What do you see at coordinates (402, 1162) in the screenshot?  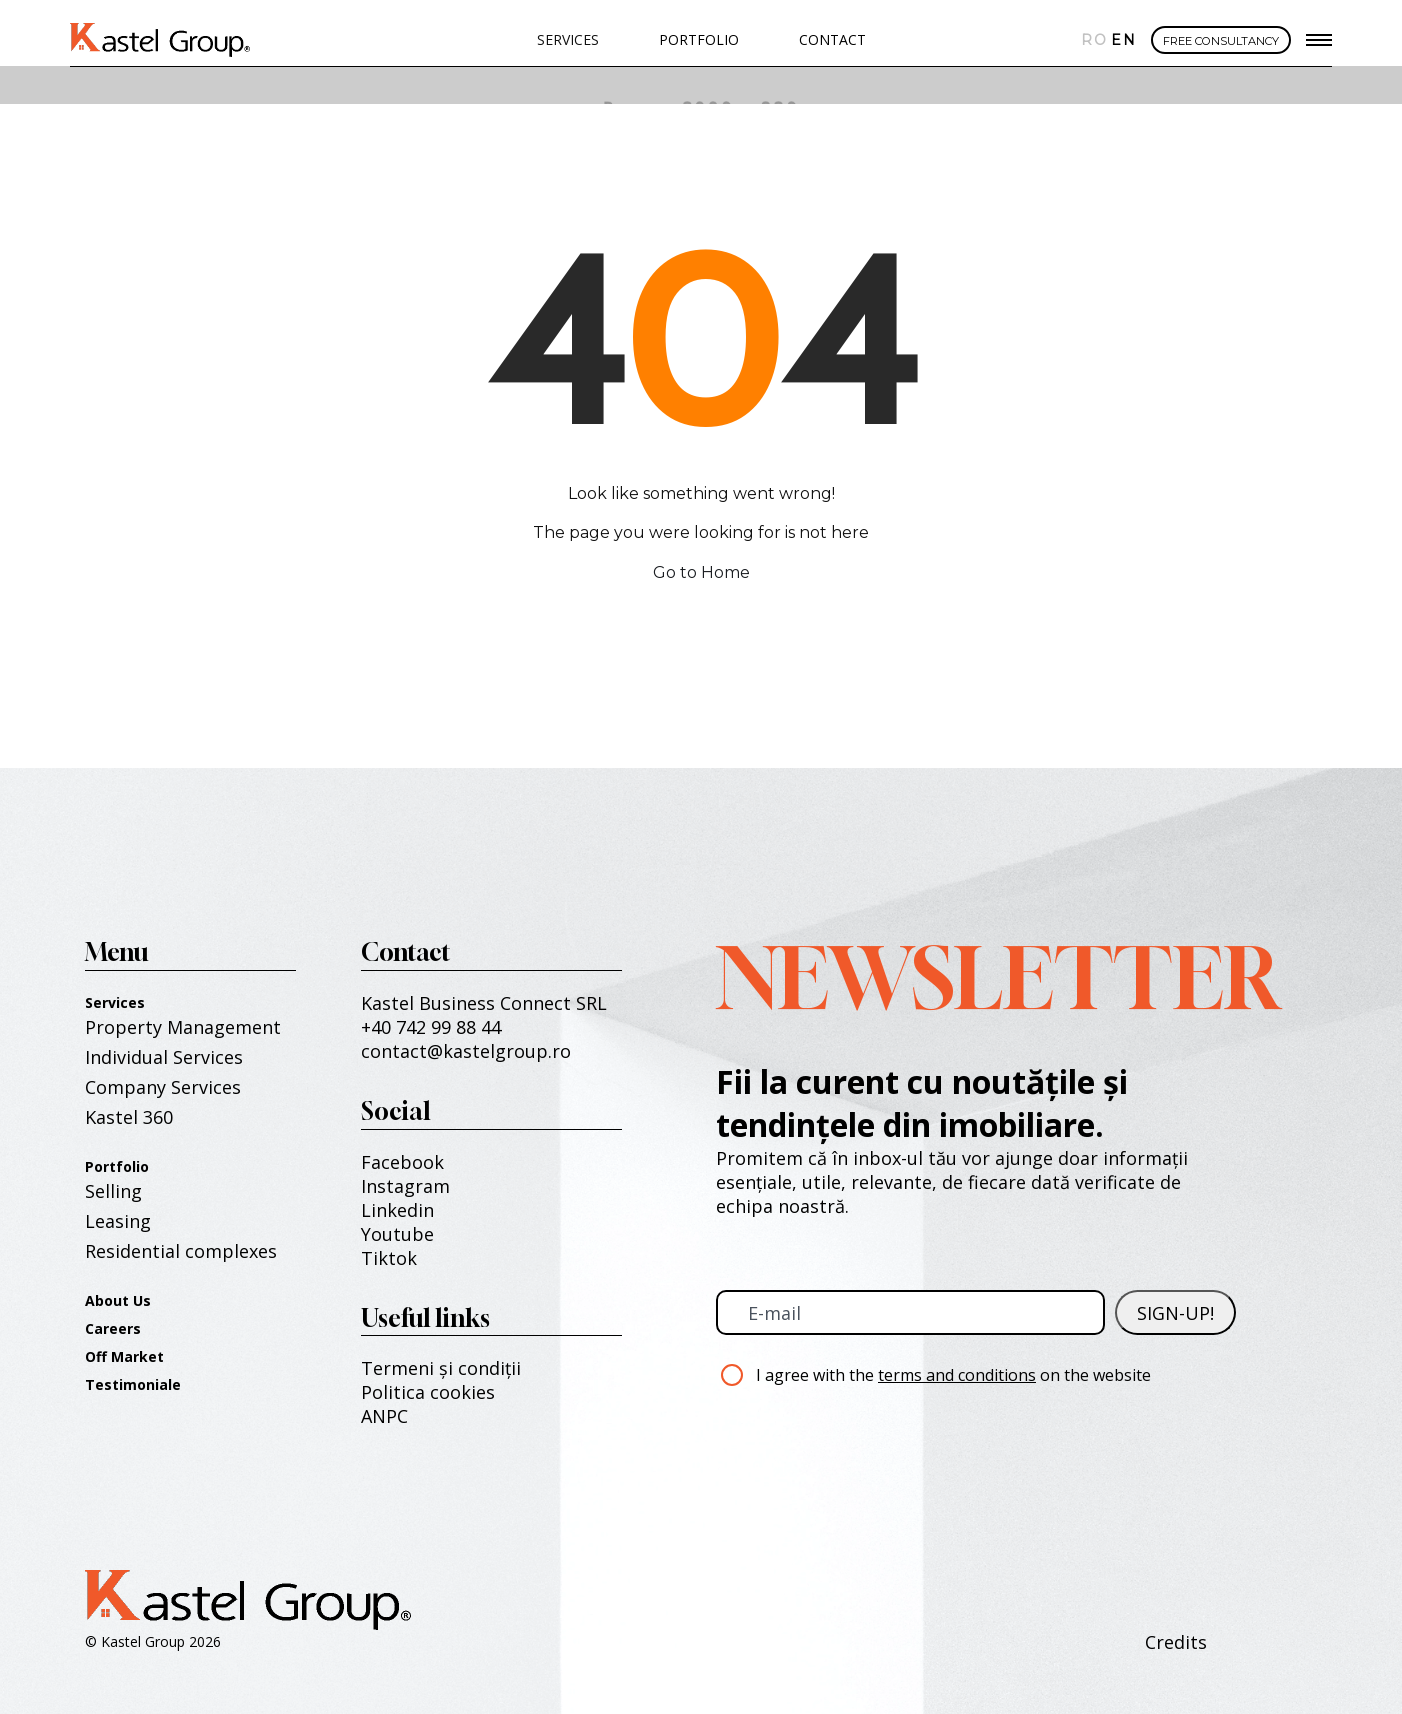 I see `Facebook` at bounding box center [402, 1162].